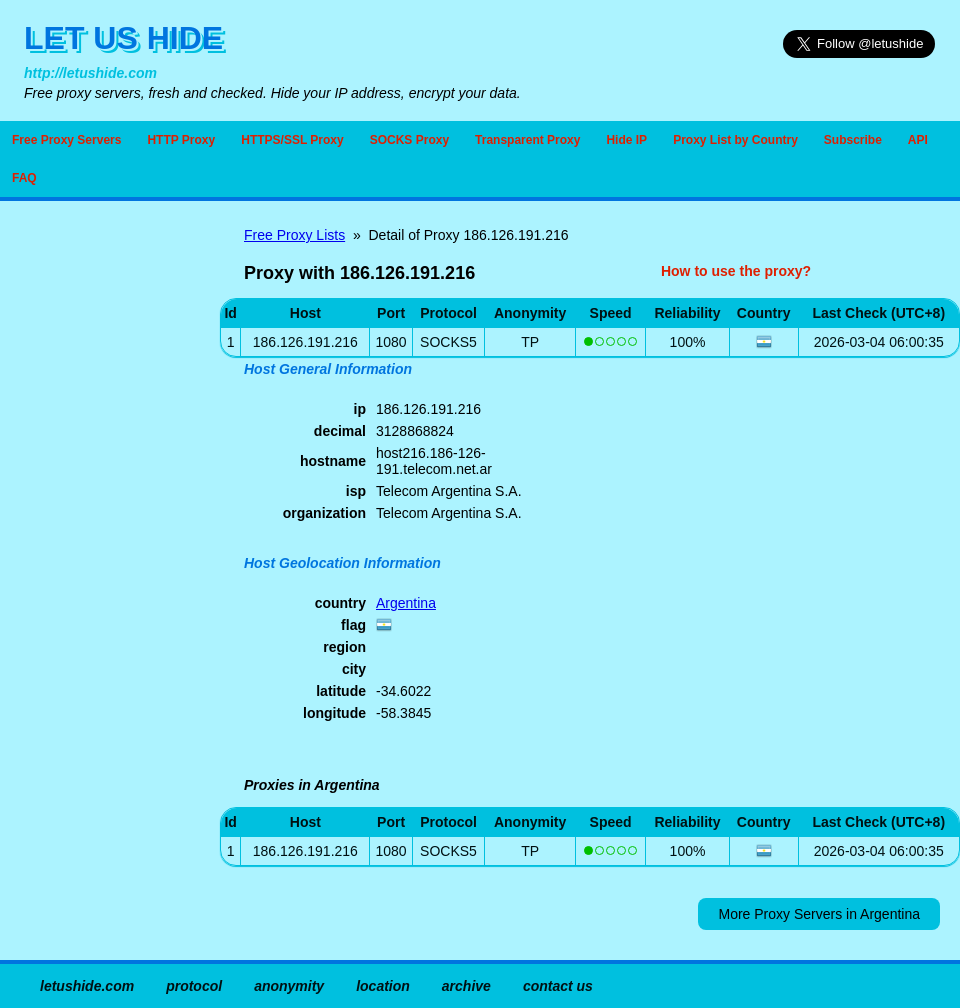  What do you see at coordinates (292, 140) in the screenshot?
I see `HTTPS/SSL Proxy` at bounding box center [292, 140].